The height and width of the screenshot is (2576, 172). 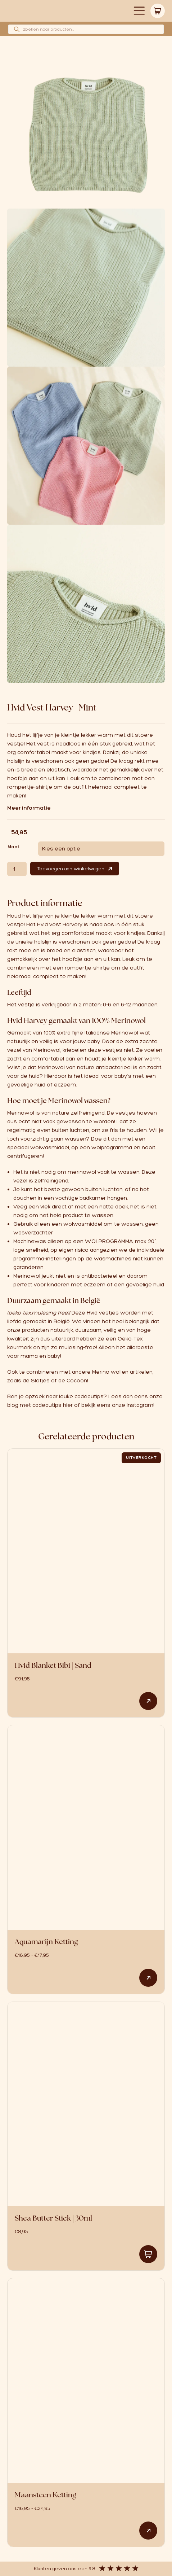 What do you see at coordinates (13, 846) in the screenshot?
I see `Maat` at bounding box center [13, 846].